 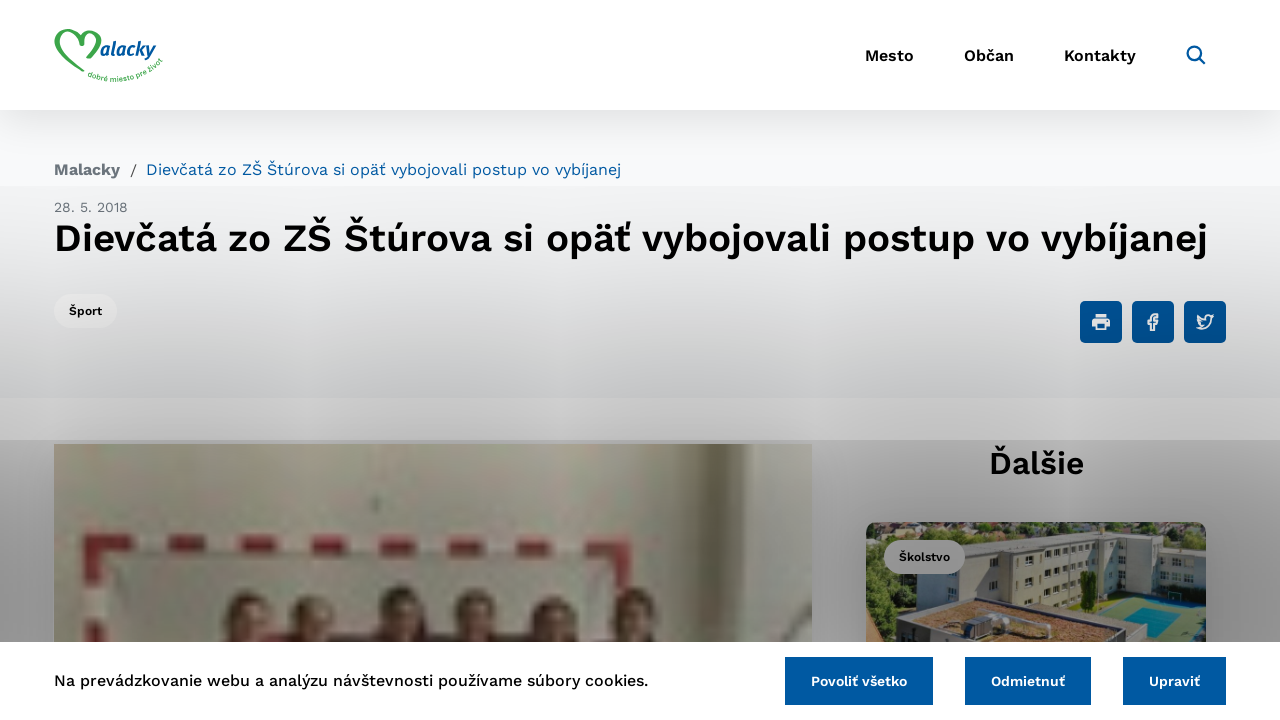 What do you see at coordinates (859, 681) in the screenshot?
I see `Povoliť všetko` at bounding box center [859, 681].